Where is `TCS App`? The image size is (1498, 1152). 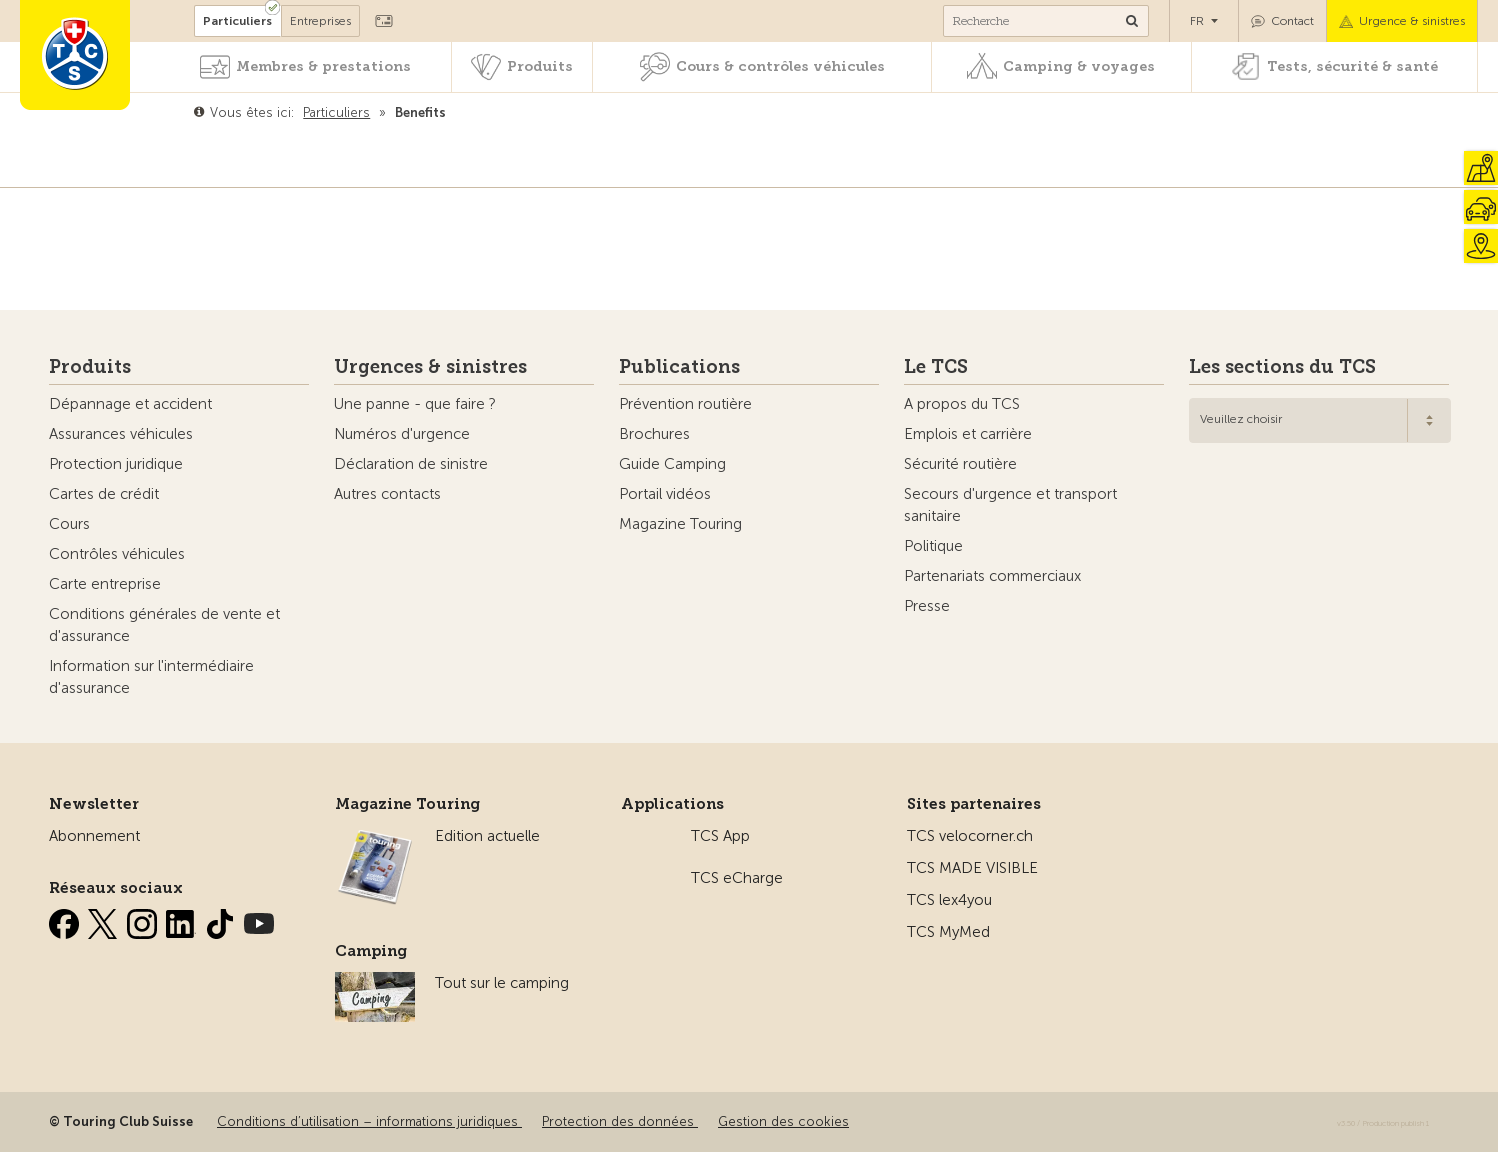
TCS App is located at coordinates (720, 836).